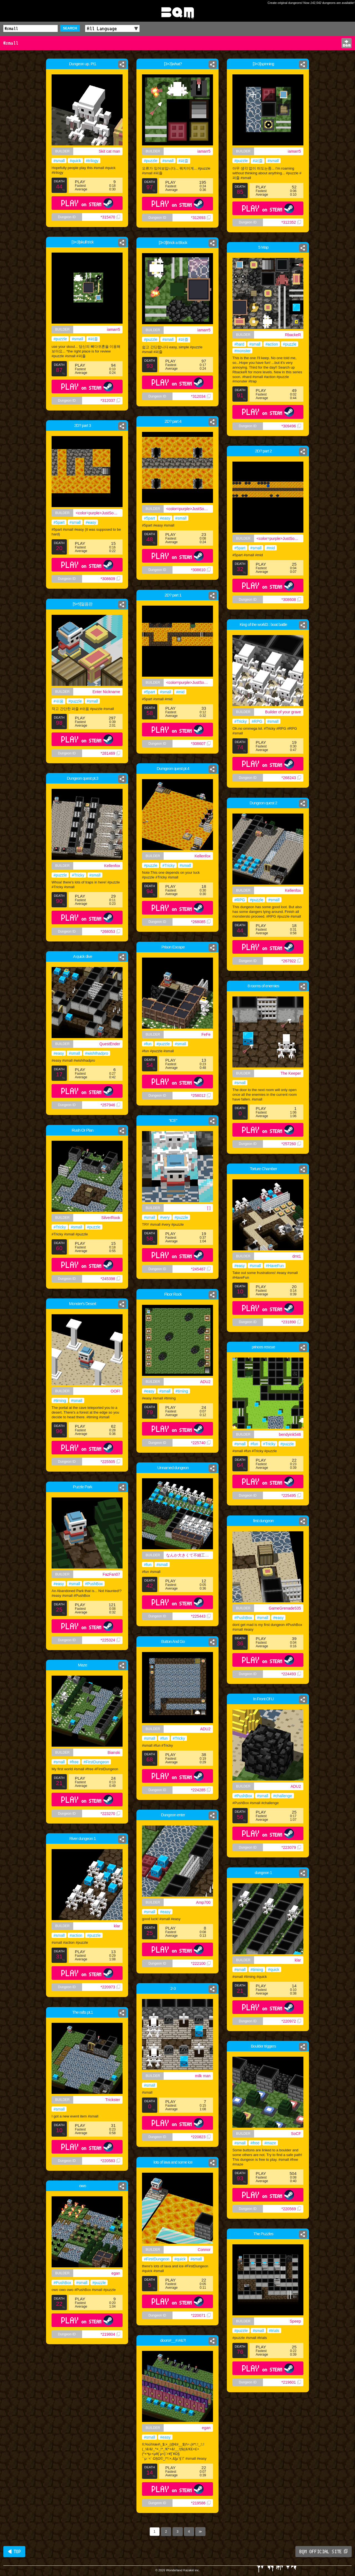  I want to click on Connor, so click(204, 2249).